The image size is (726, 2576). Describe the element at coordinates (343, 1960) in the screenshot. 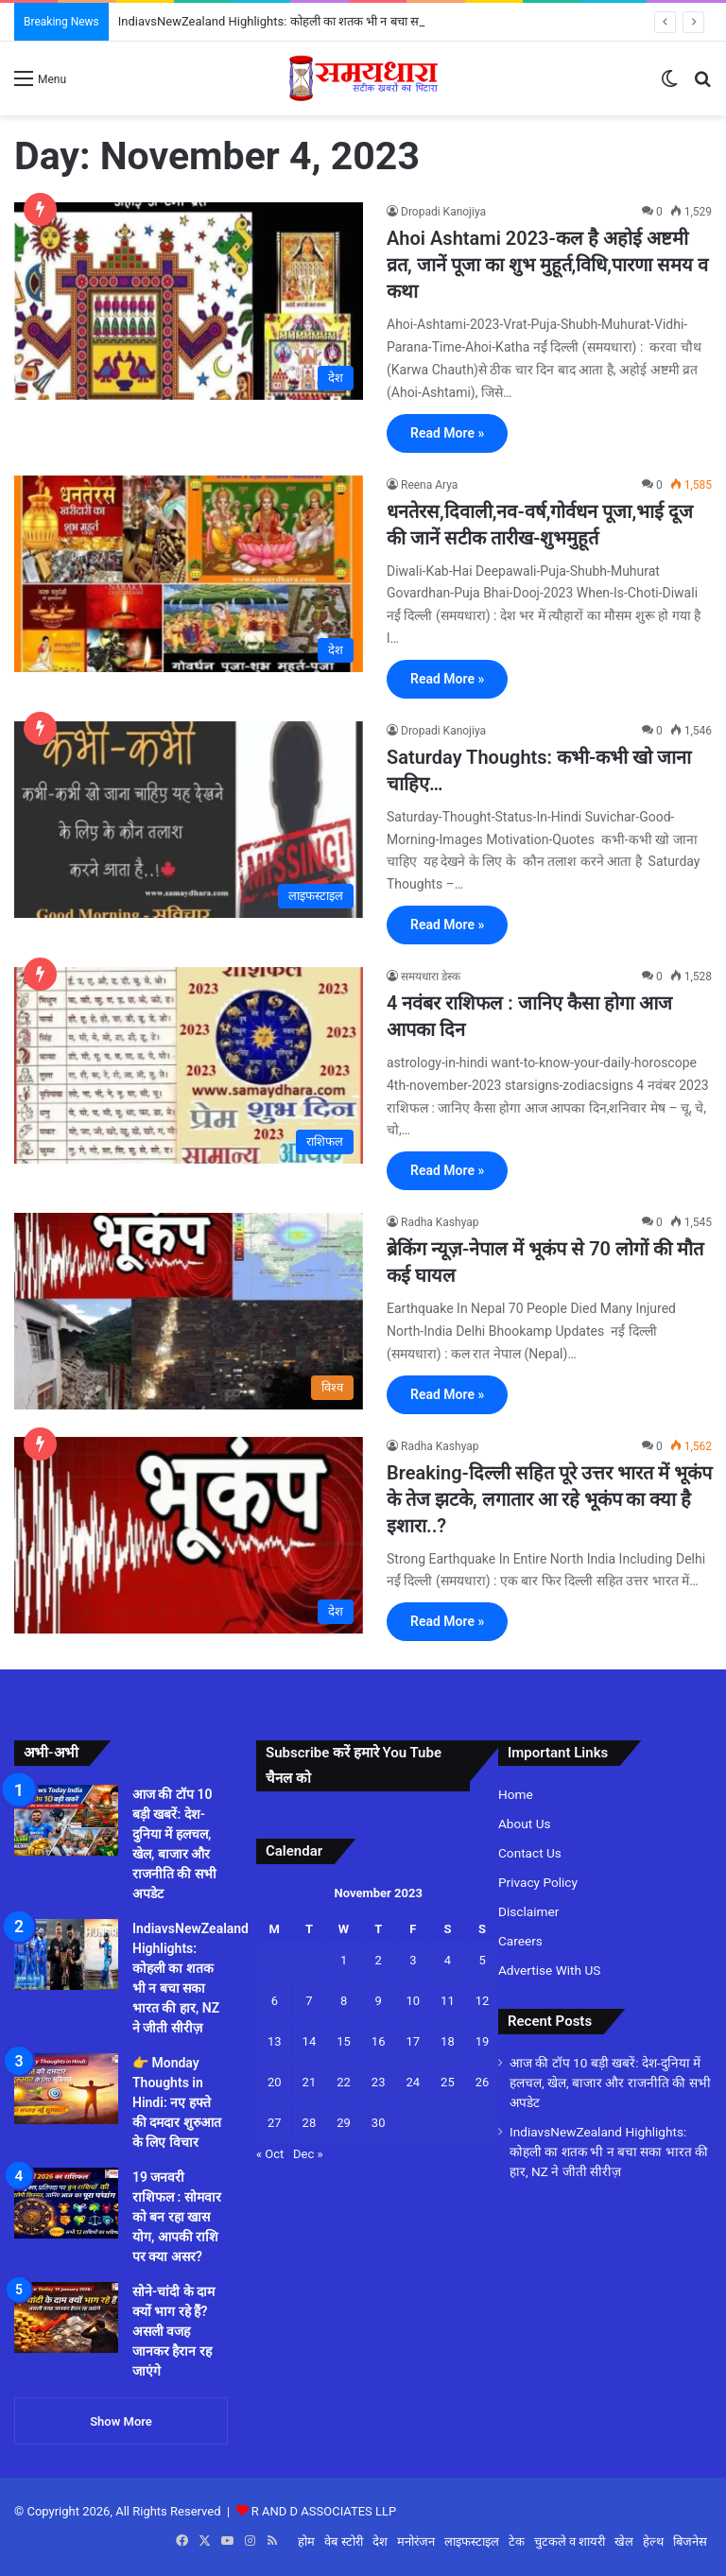

I see `1 [Posts published on November 1, 2023]` at that location.